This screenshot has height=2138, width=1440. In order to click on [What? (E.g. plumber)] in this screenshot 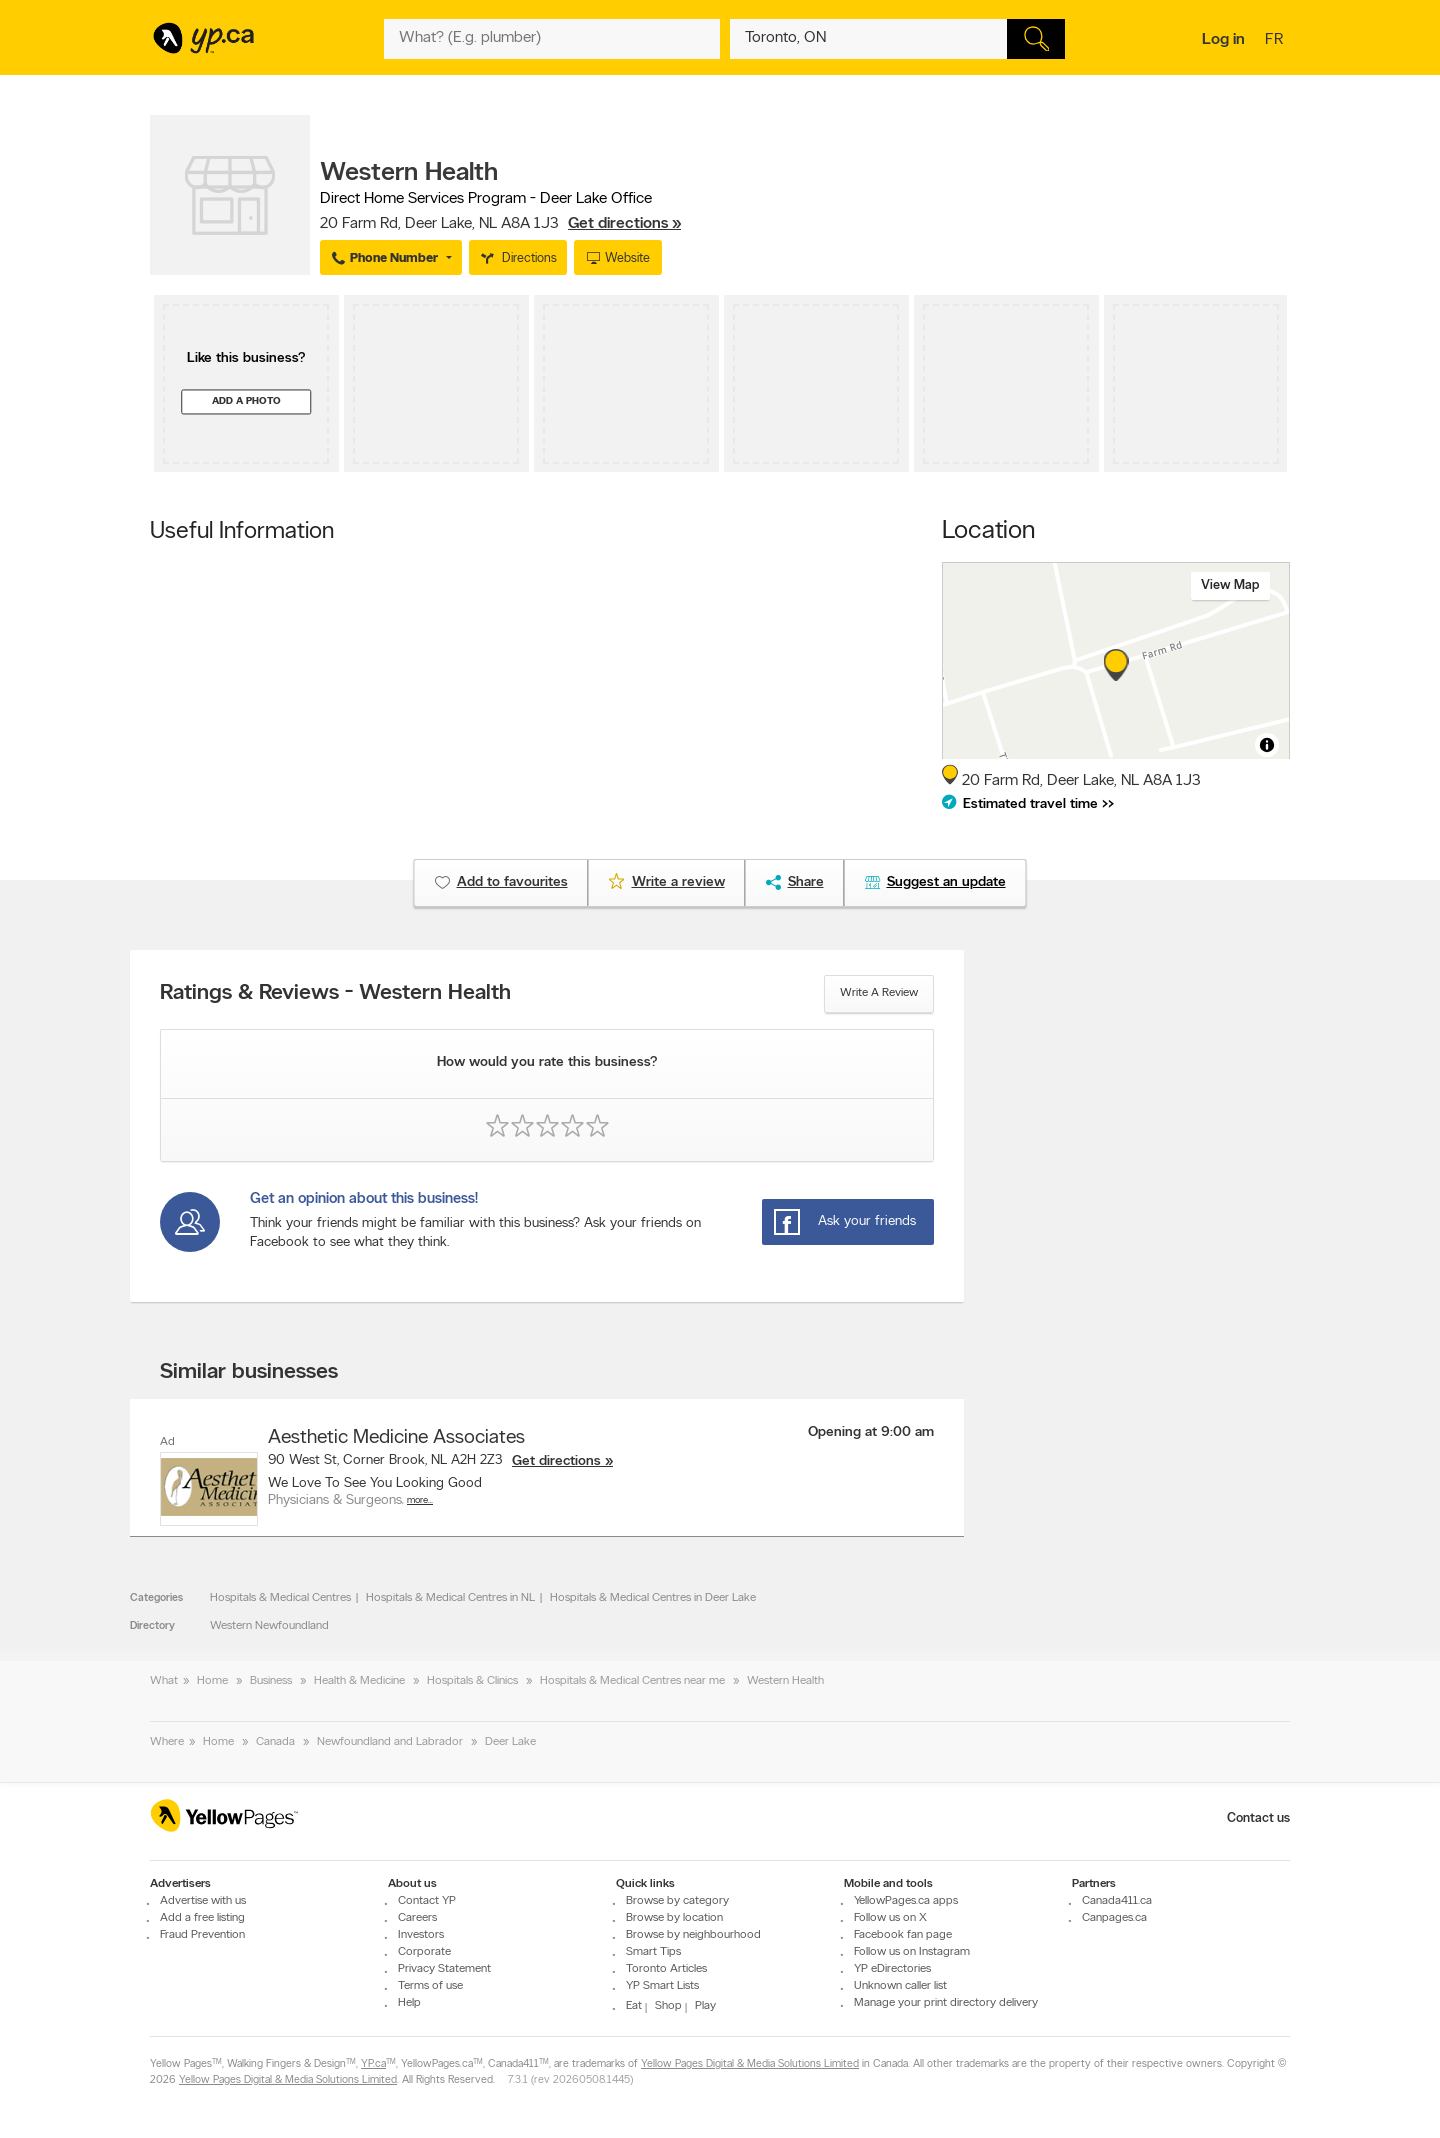, I will do `click(552, 39)`.